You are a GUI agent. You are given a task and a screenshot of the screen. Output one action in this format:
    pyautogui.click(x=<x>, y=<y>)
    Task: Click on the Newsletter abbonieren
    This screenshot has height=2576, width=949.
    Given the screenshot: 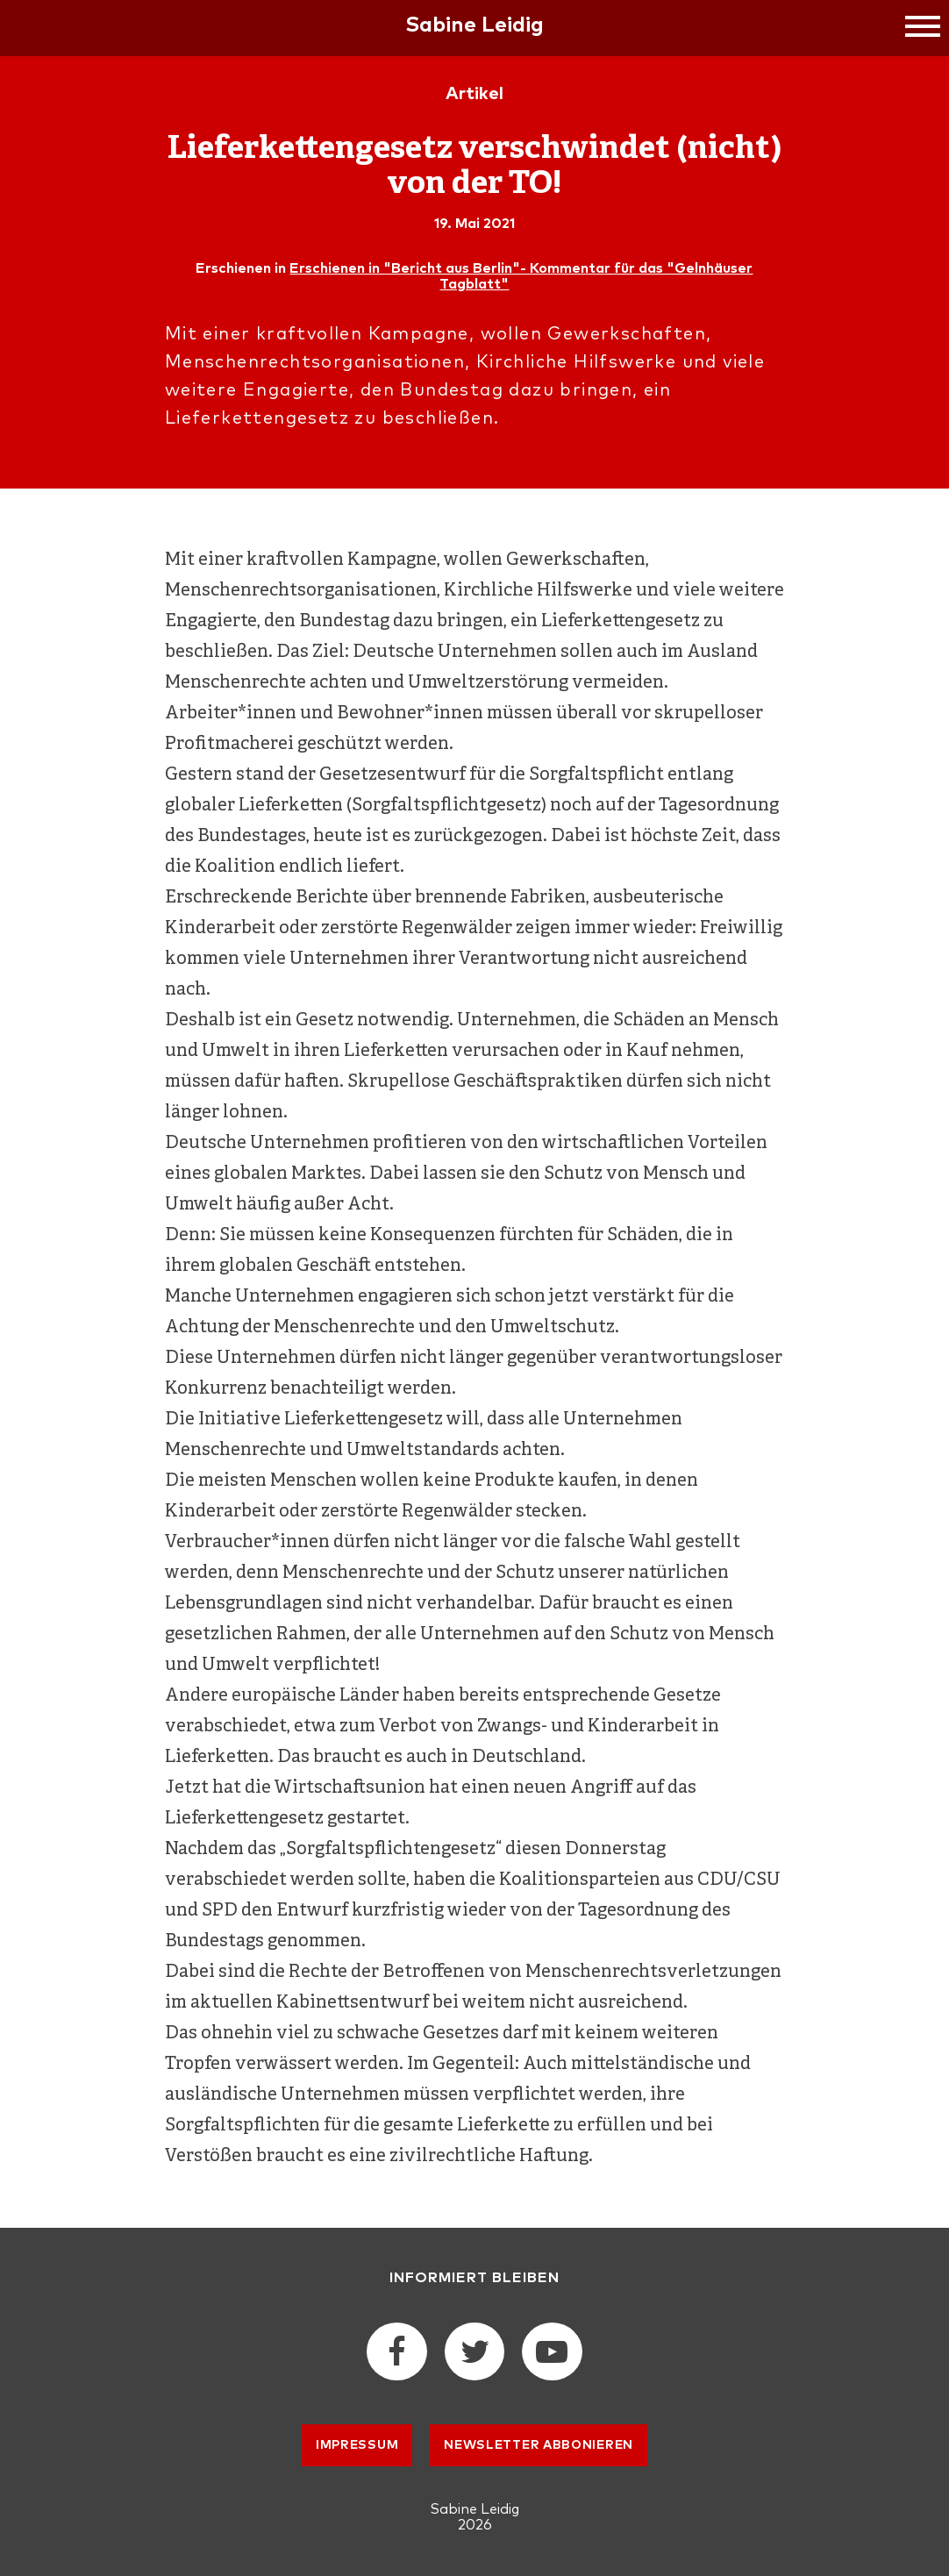 What is the action you would take?
    pyautogui.click(x=538, y=2445)
    